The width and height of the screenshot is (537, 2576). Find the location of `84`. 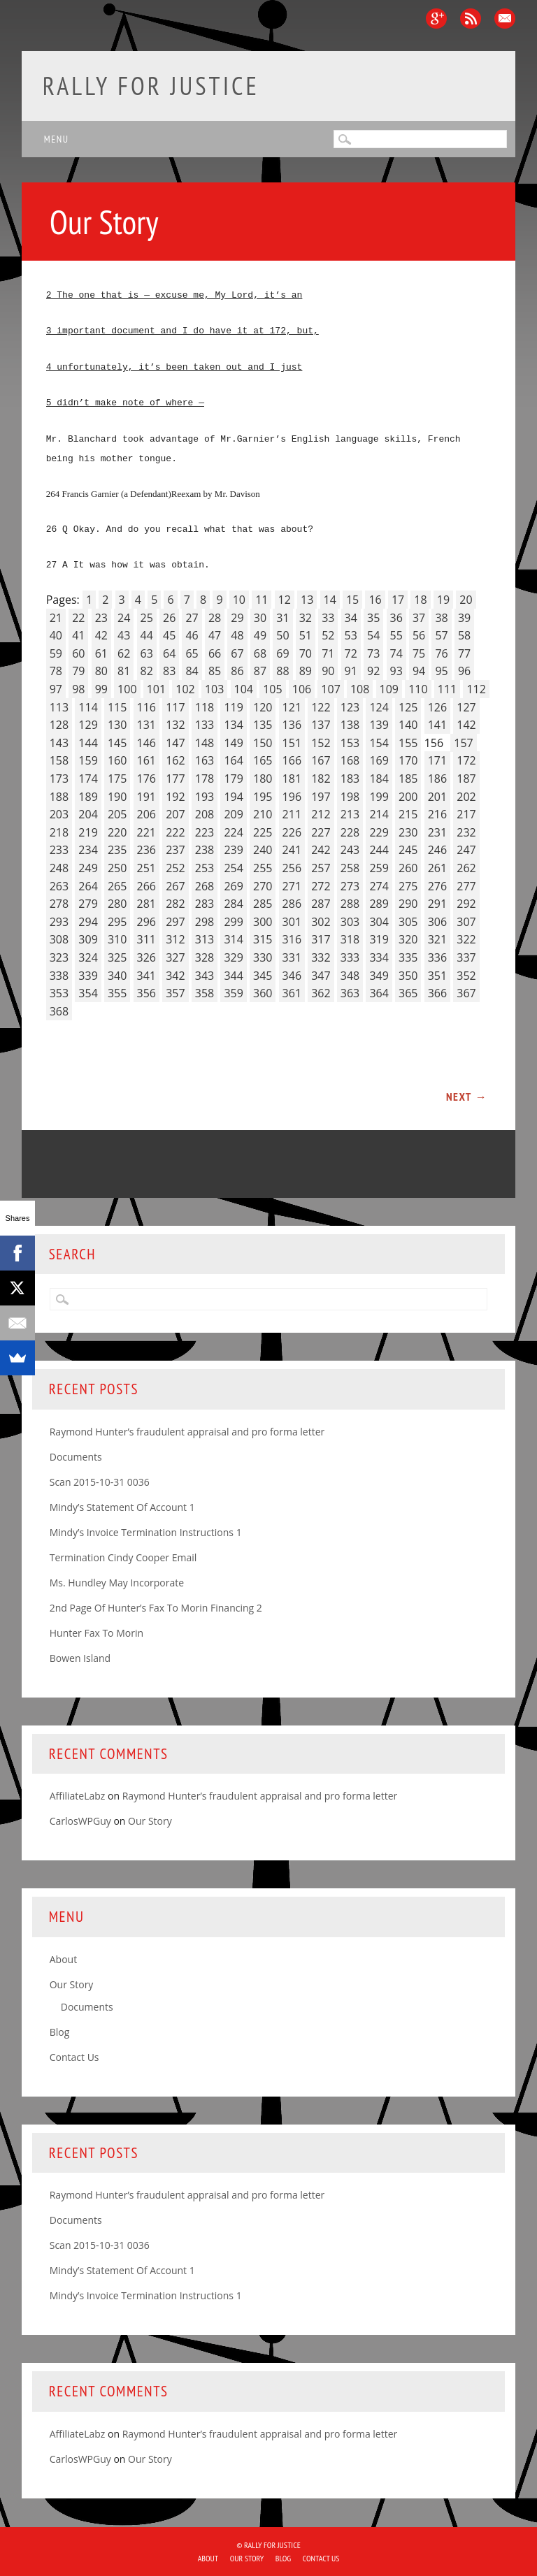

84 is located at coordinates (191, 671).